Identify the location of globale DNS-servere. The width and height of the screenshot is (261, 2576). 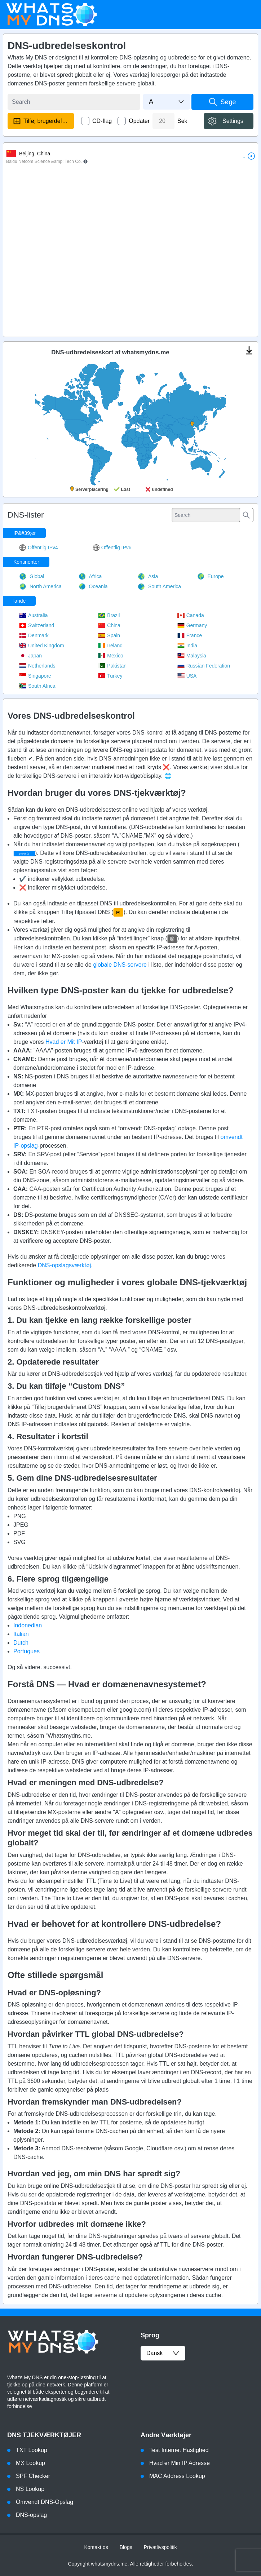
(120, 965).